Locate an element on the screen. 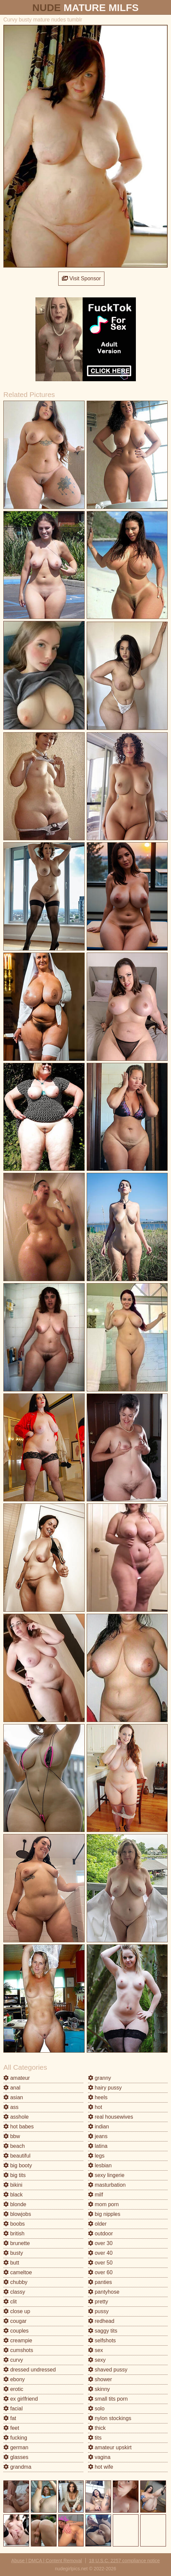 This screenshot has height=2576, width=171. brunette is located at coordinates (16, 2243).